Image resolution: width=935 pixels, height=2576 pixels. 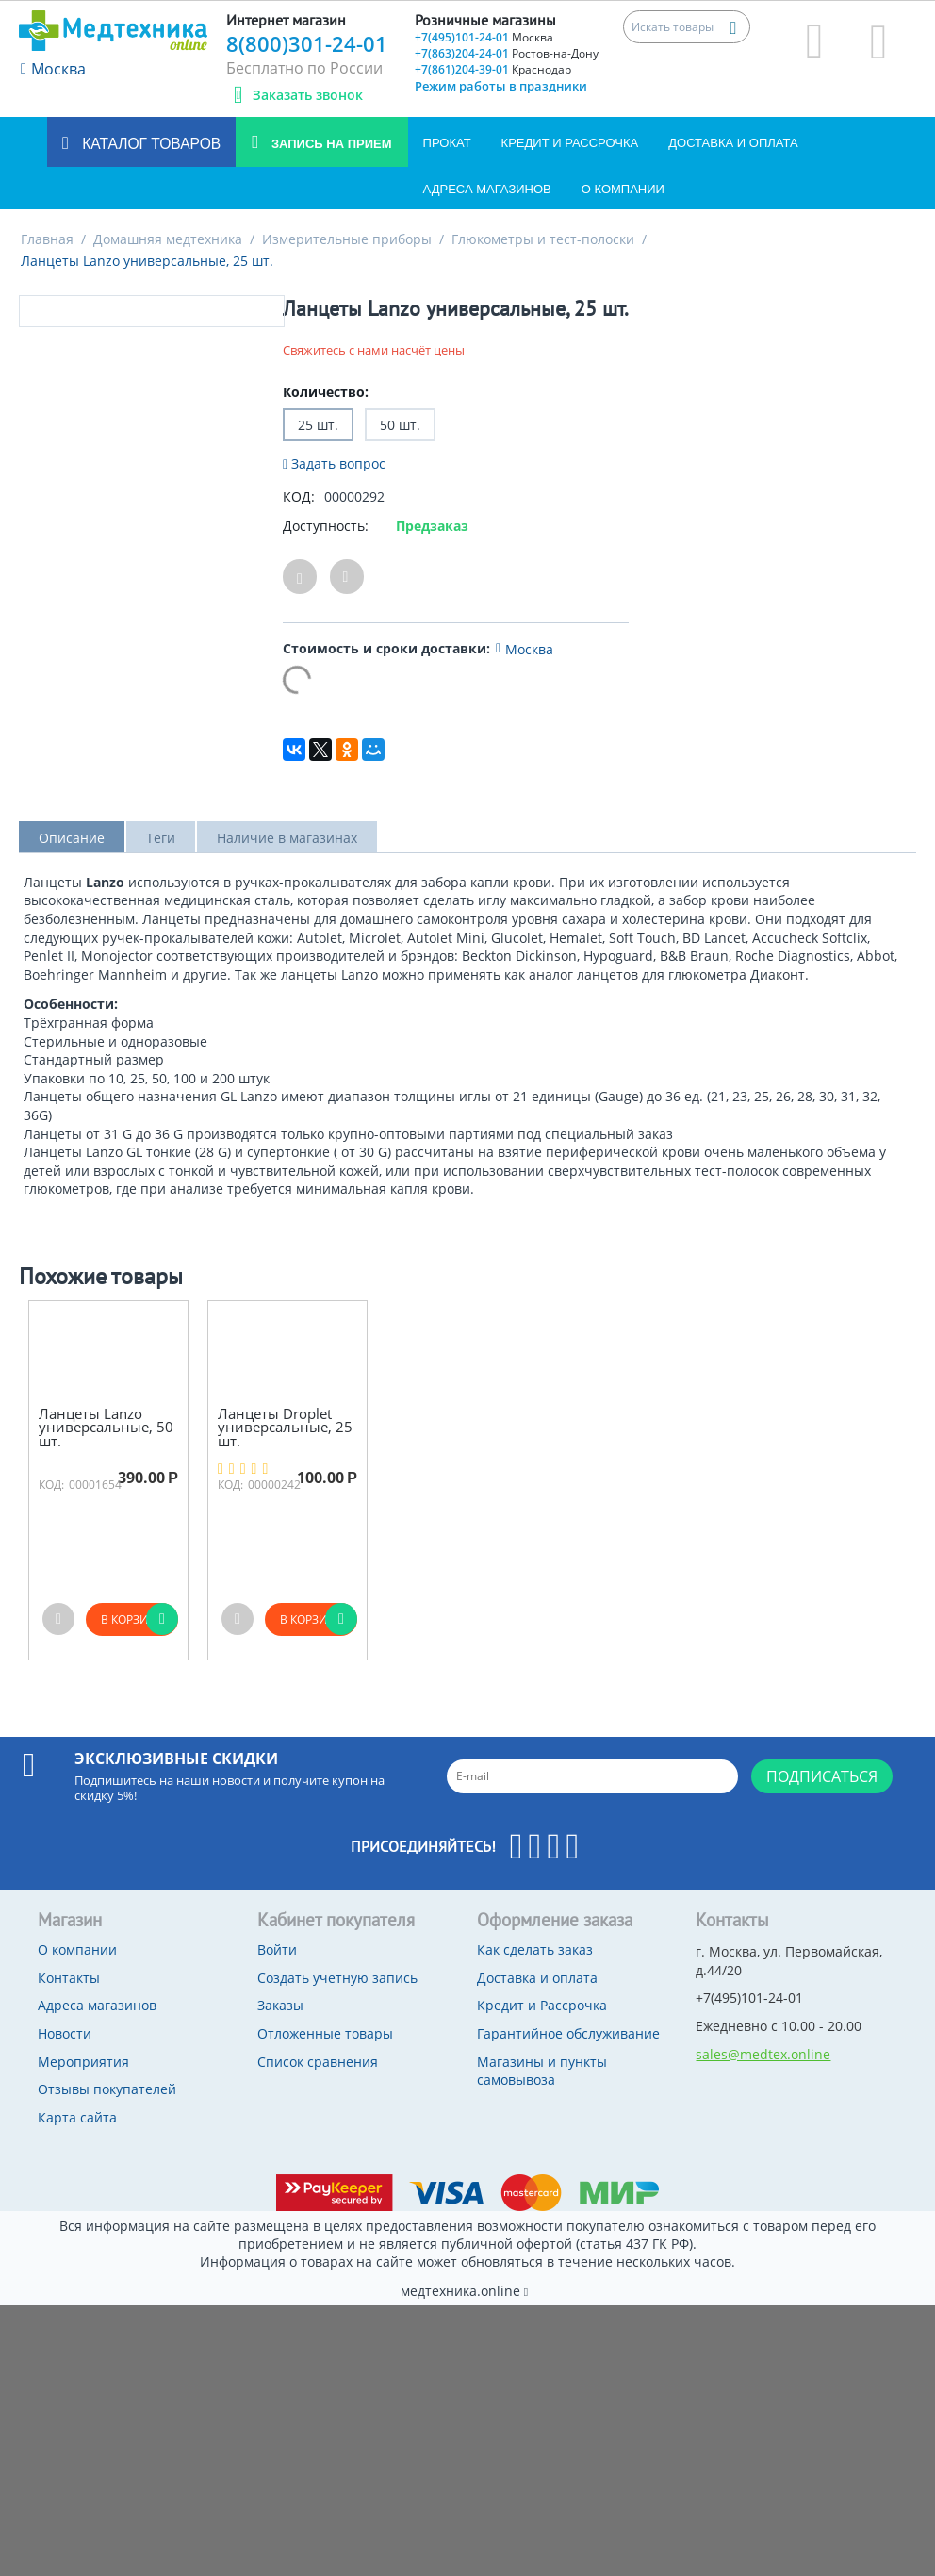 What do you see at coordinates (732, 143) in the screenshot?
I see `Доставка и оплата` at bounding box center [732, 143].